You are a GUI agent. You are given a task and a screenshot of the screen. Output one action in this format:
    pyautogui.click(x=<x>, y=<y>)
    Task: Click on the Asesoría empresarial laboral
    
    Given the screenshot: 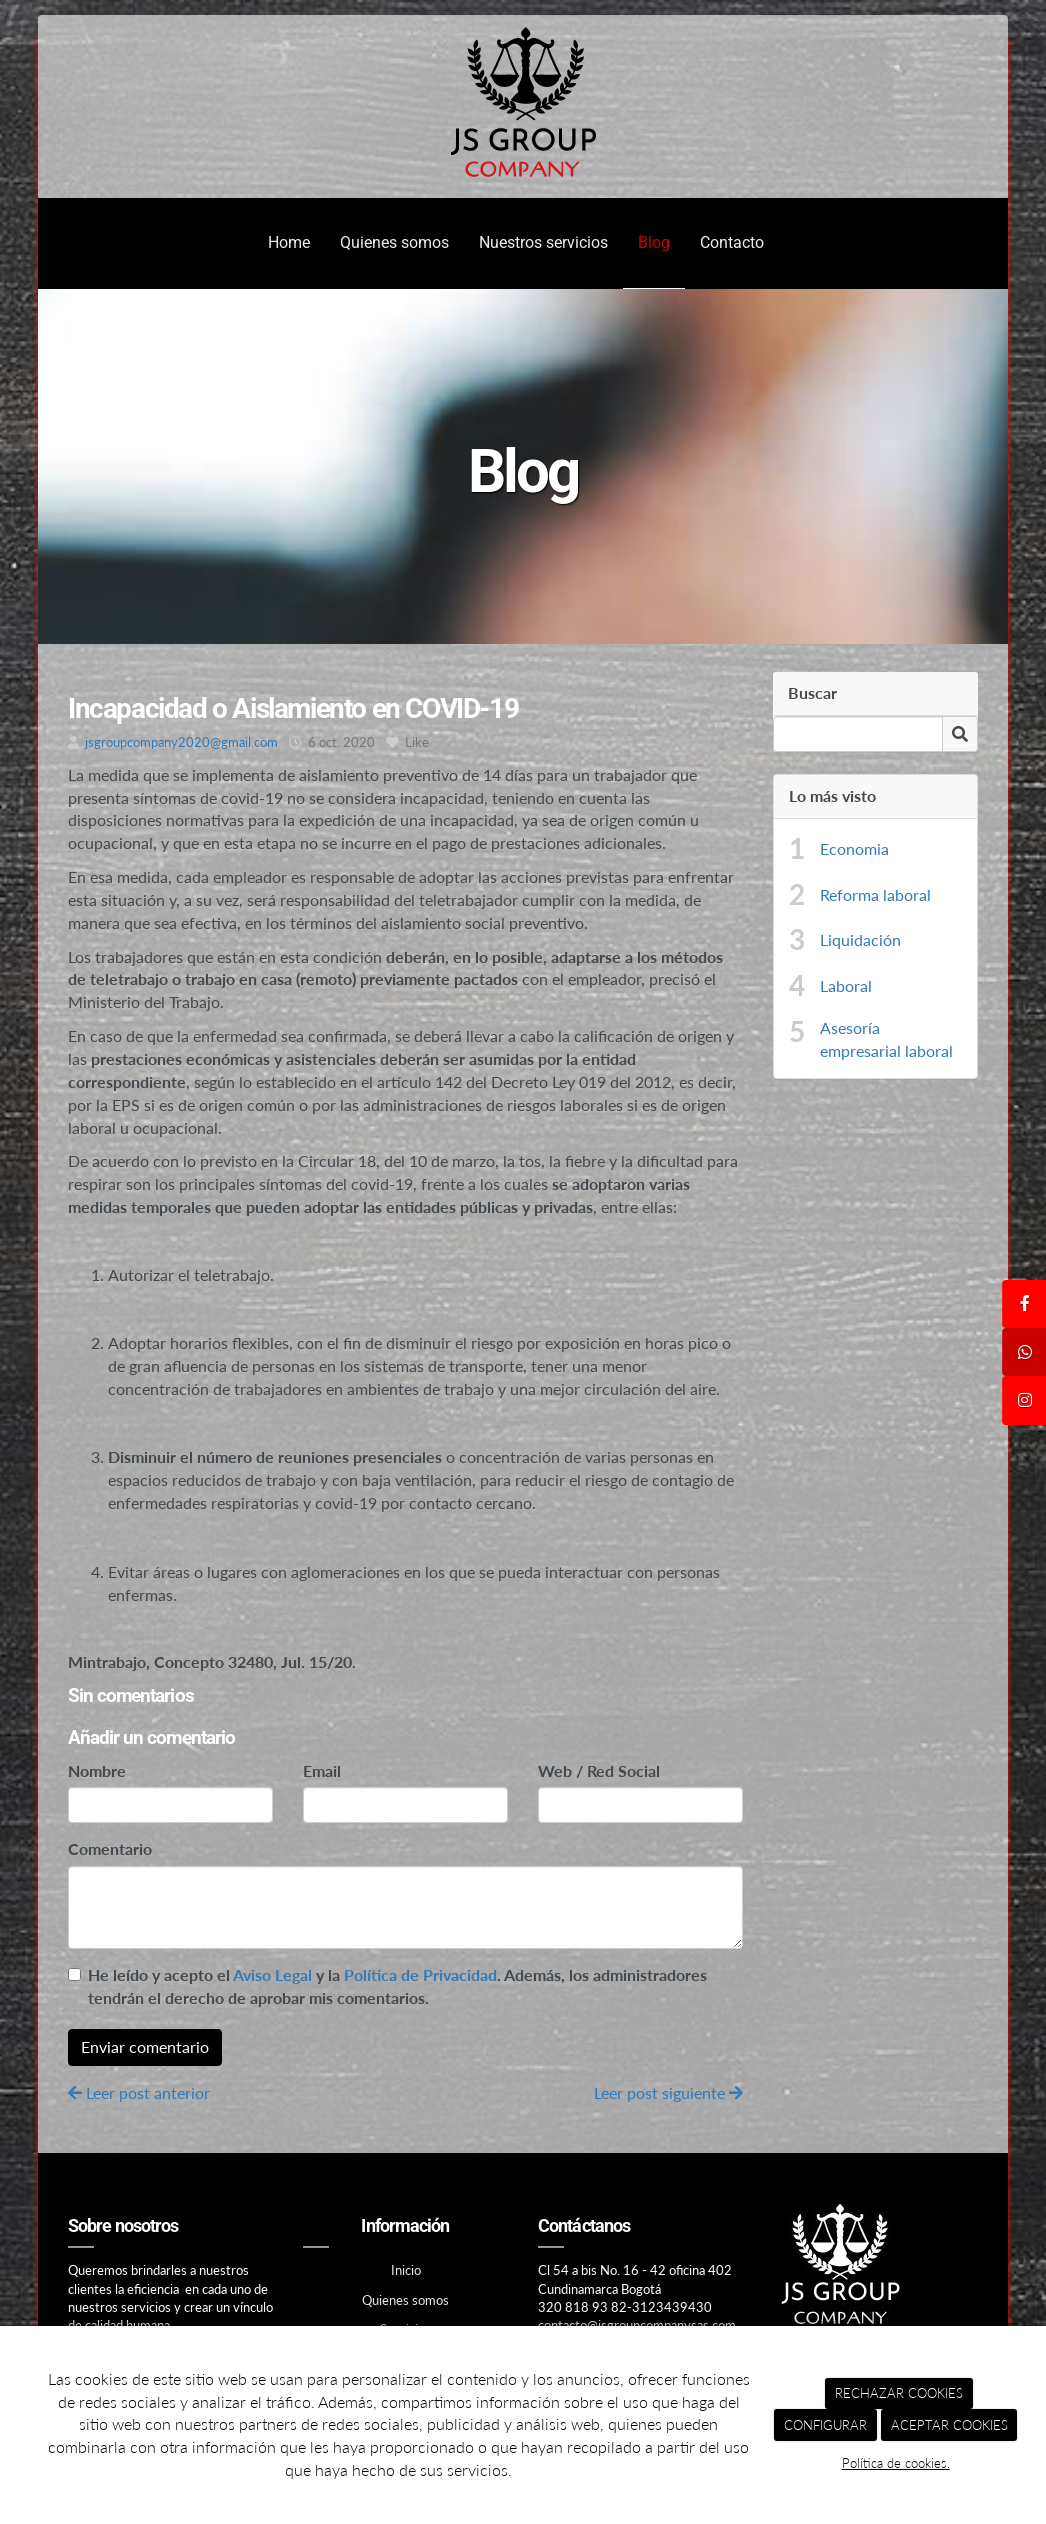 What is the action you would take?
    pyautogui.click(x=886, y=1039)
    